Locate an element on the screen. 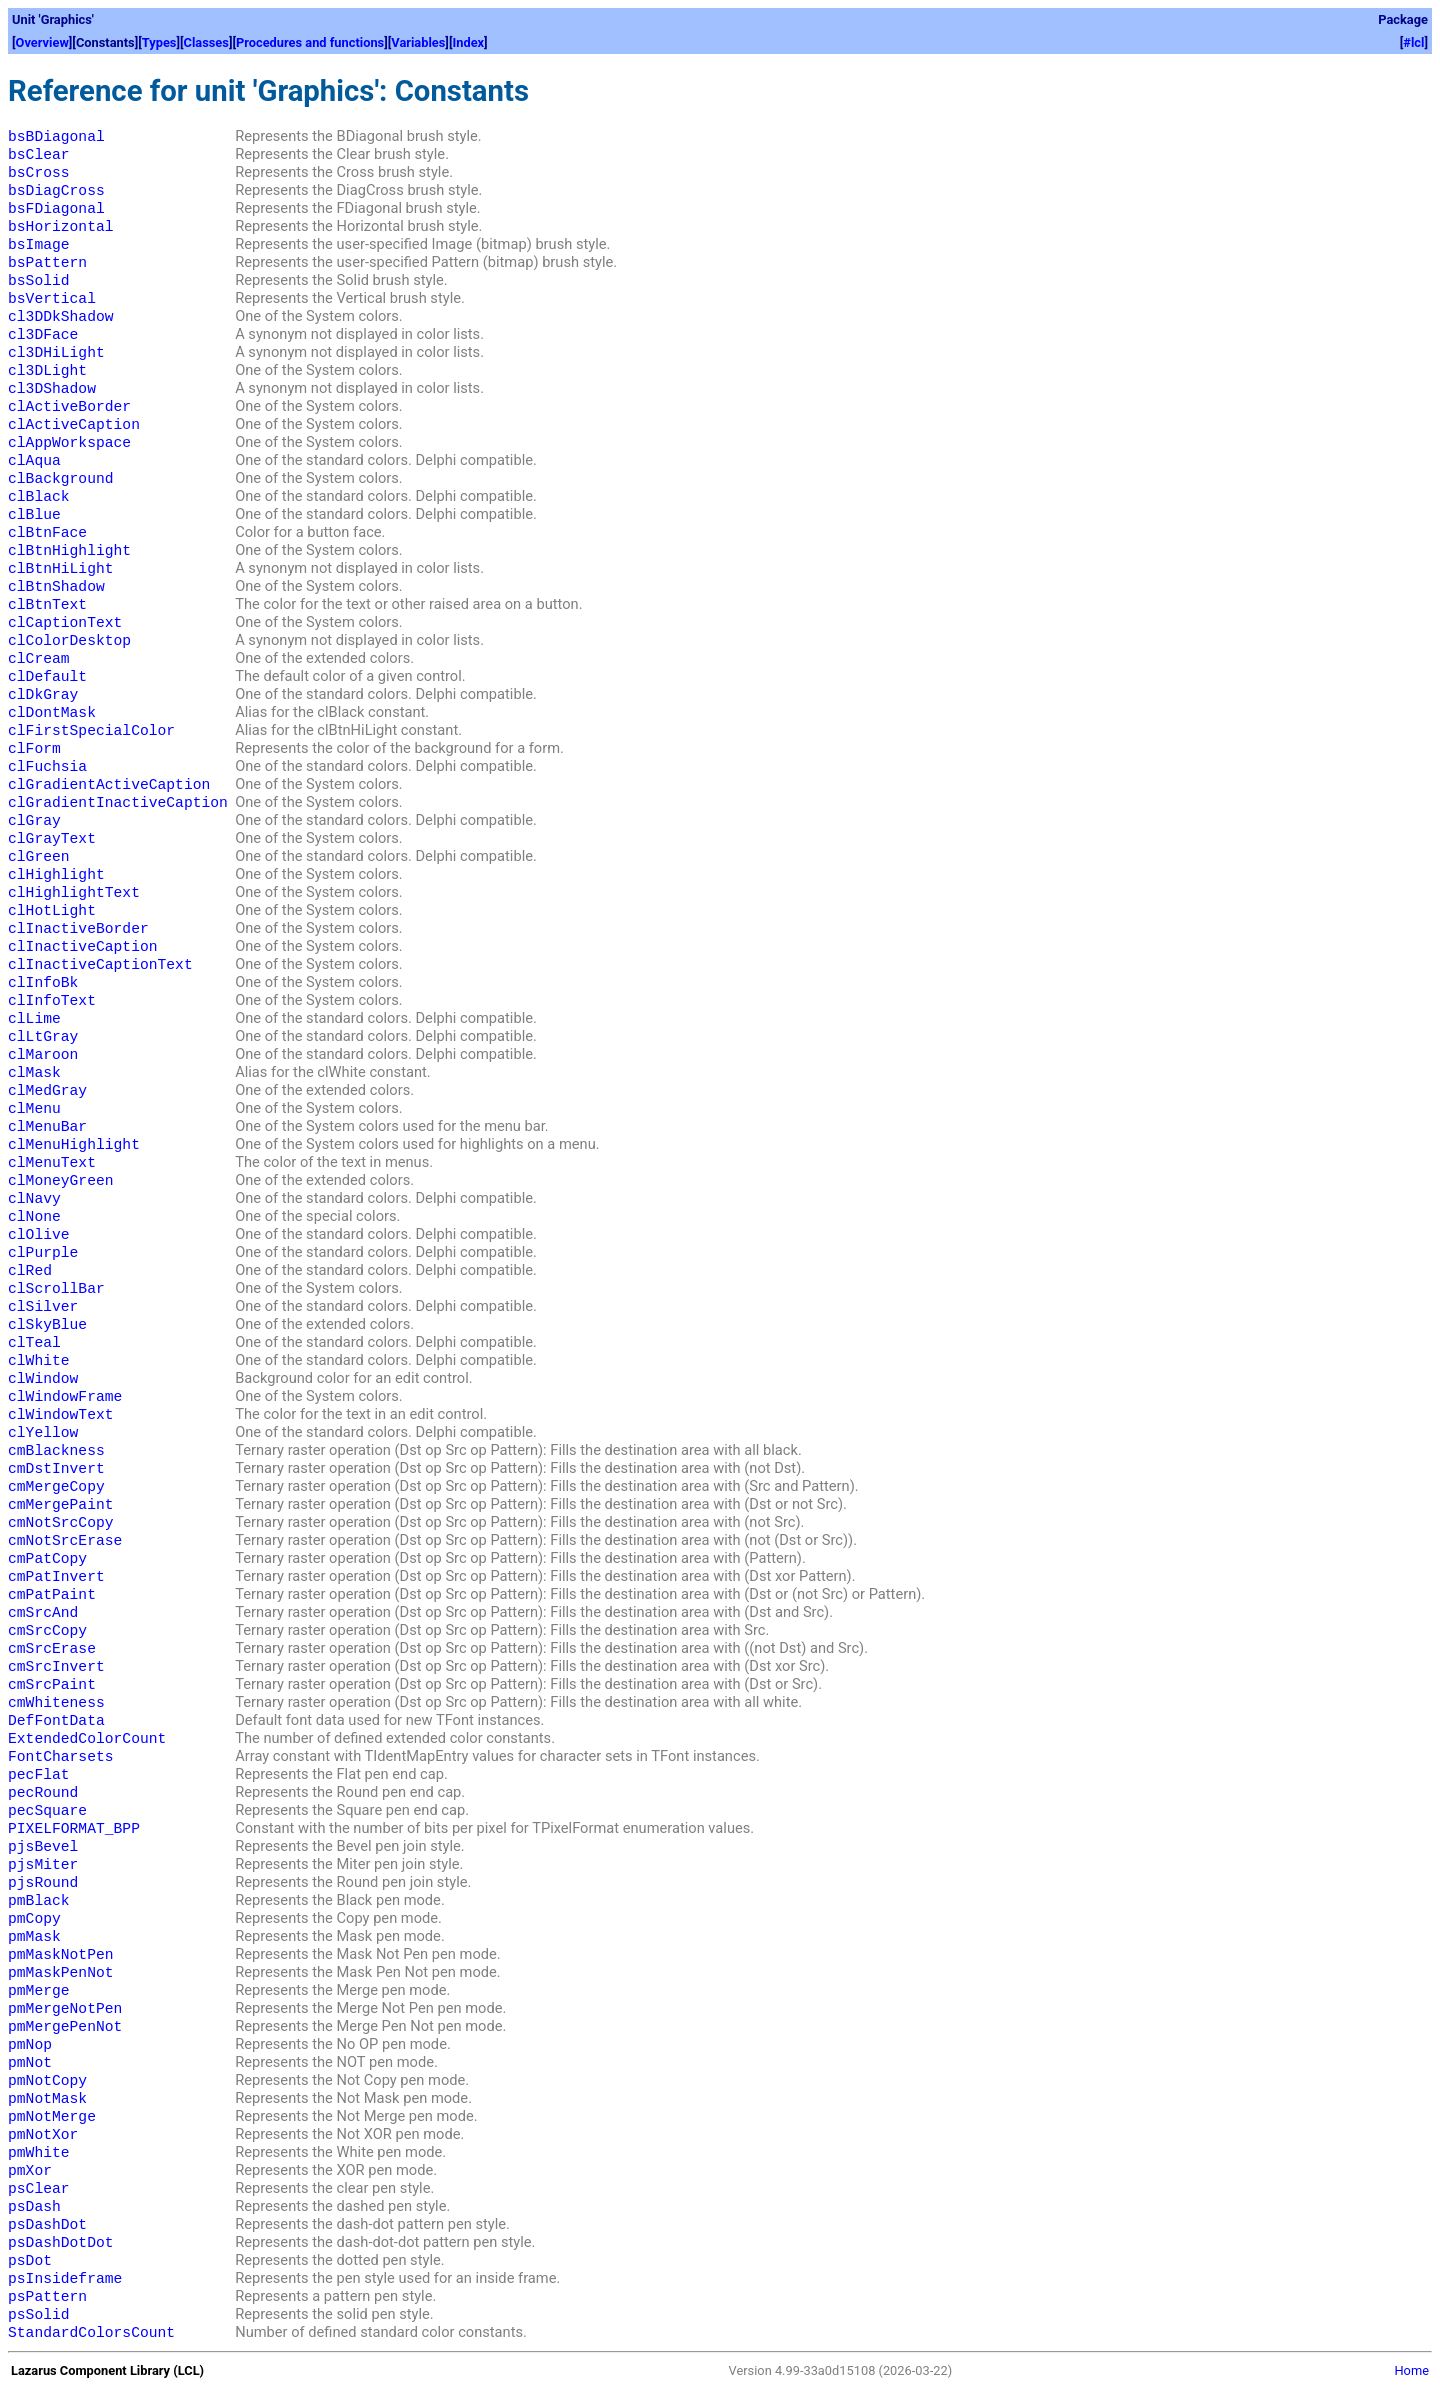  clMenuHighlight is located at coordinates (74, 1145).